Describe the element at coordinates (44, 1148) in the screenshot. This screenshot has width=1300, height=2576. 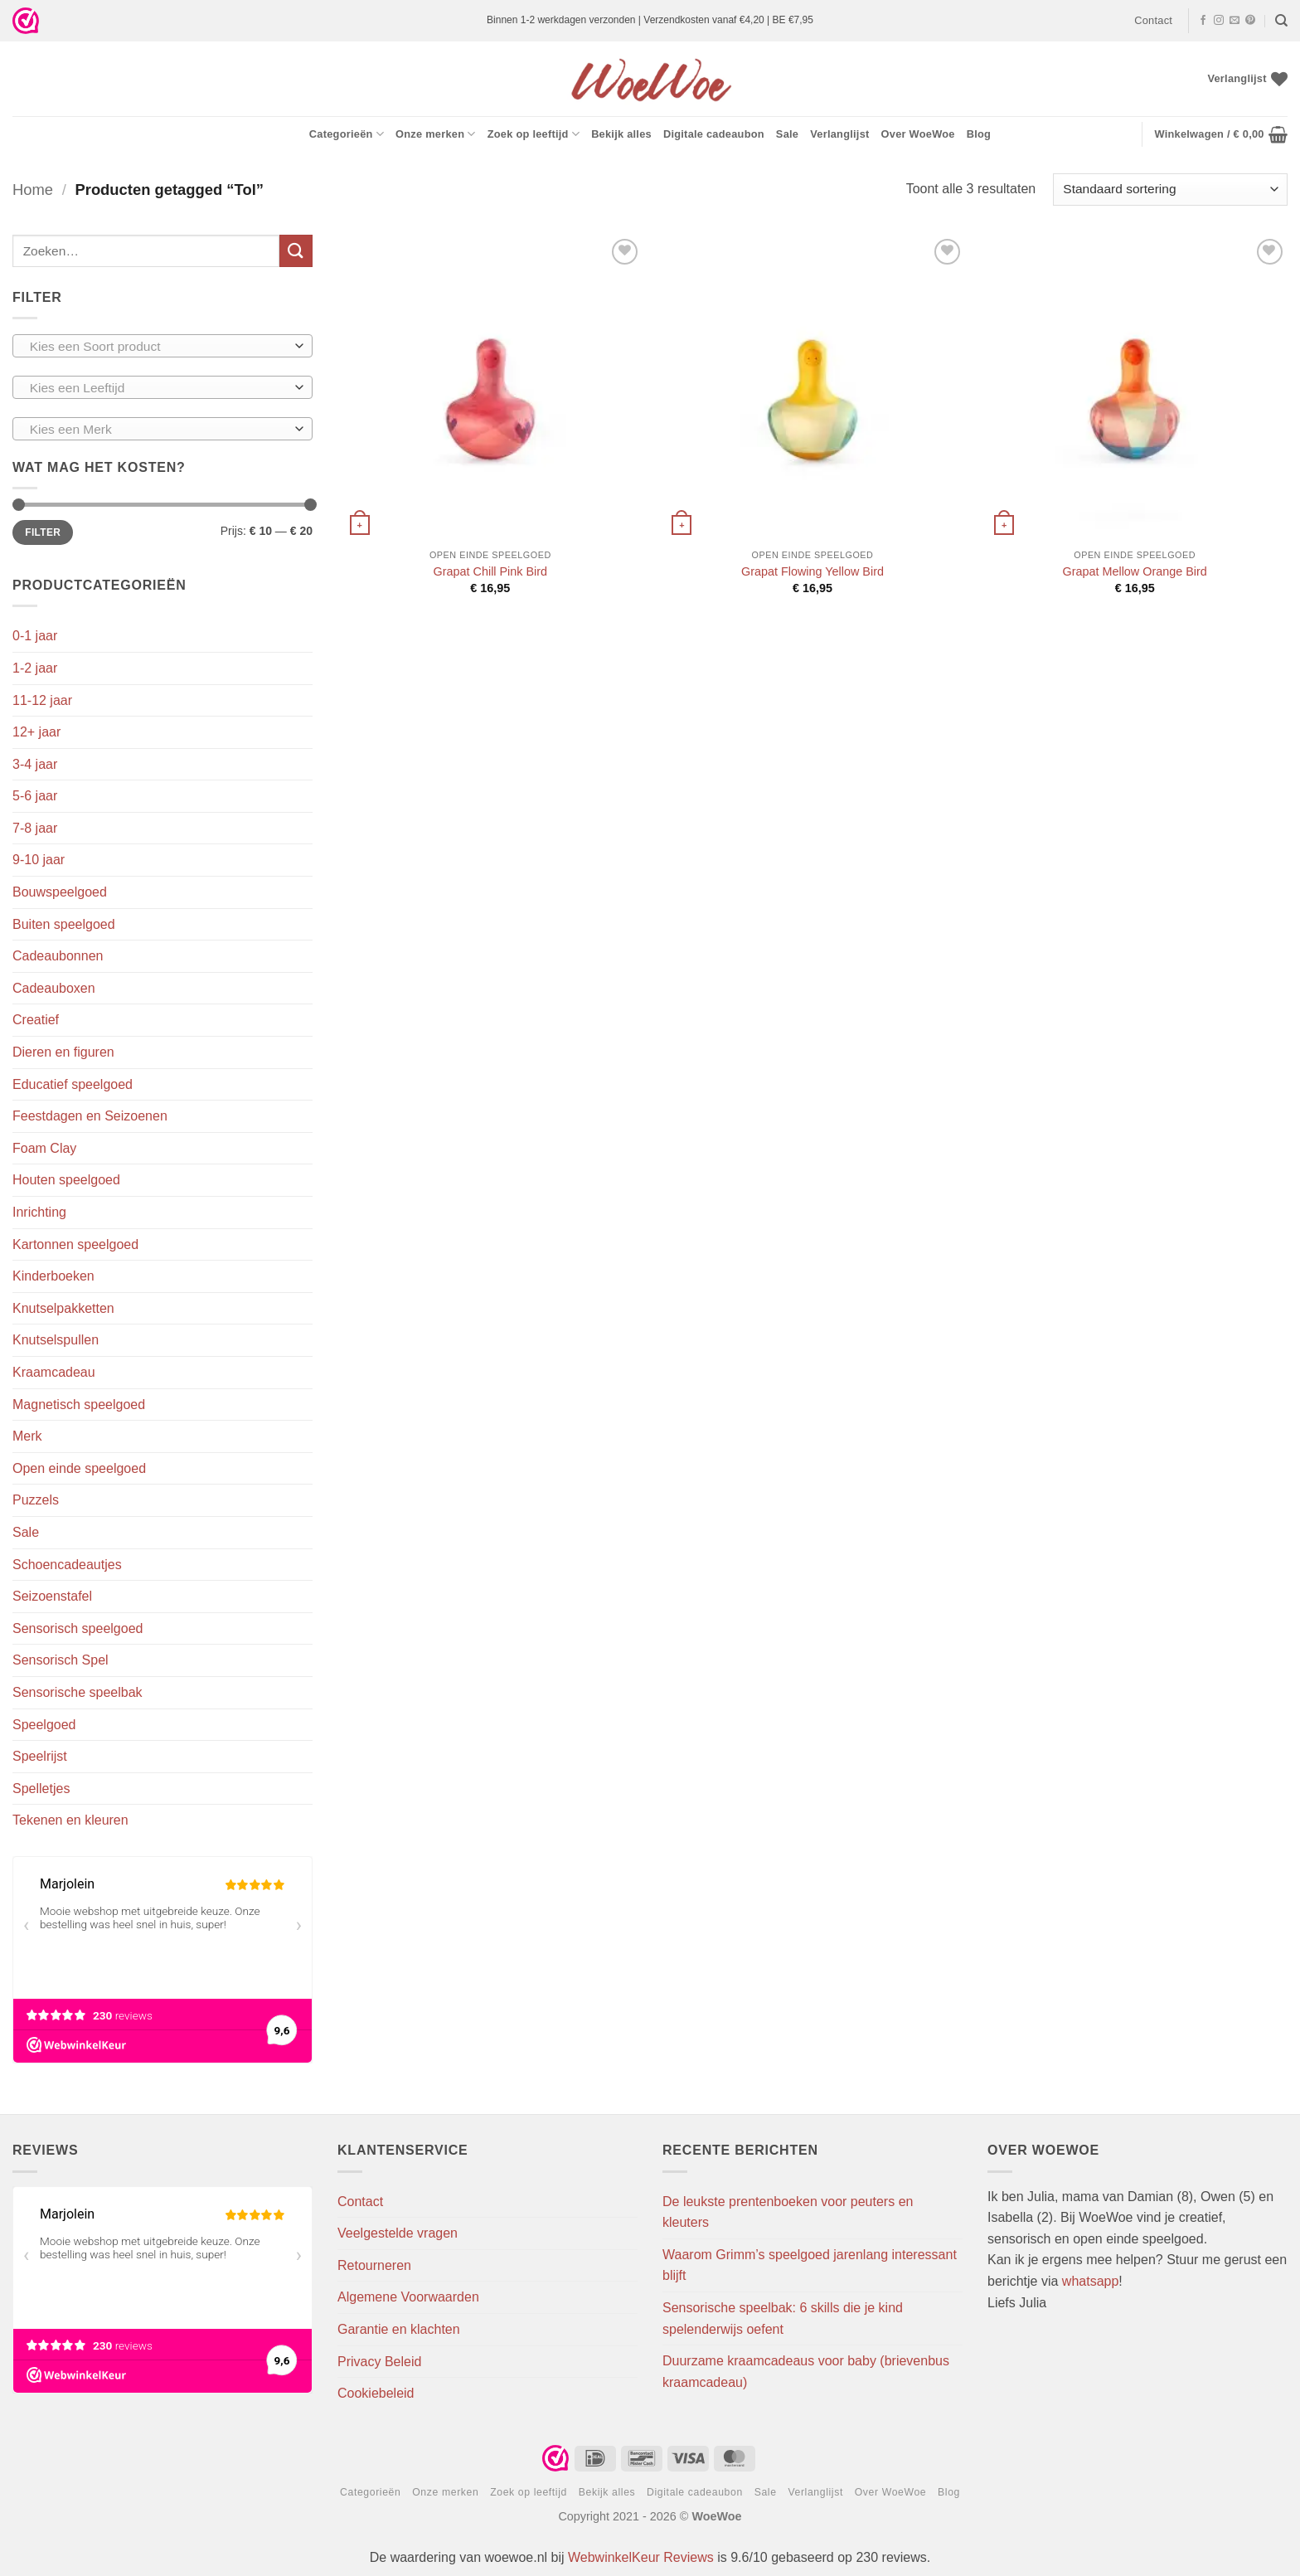
I see `Foam Clay` at that location.